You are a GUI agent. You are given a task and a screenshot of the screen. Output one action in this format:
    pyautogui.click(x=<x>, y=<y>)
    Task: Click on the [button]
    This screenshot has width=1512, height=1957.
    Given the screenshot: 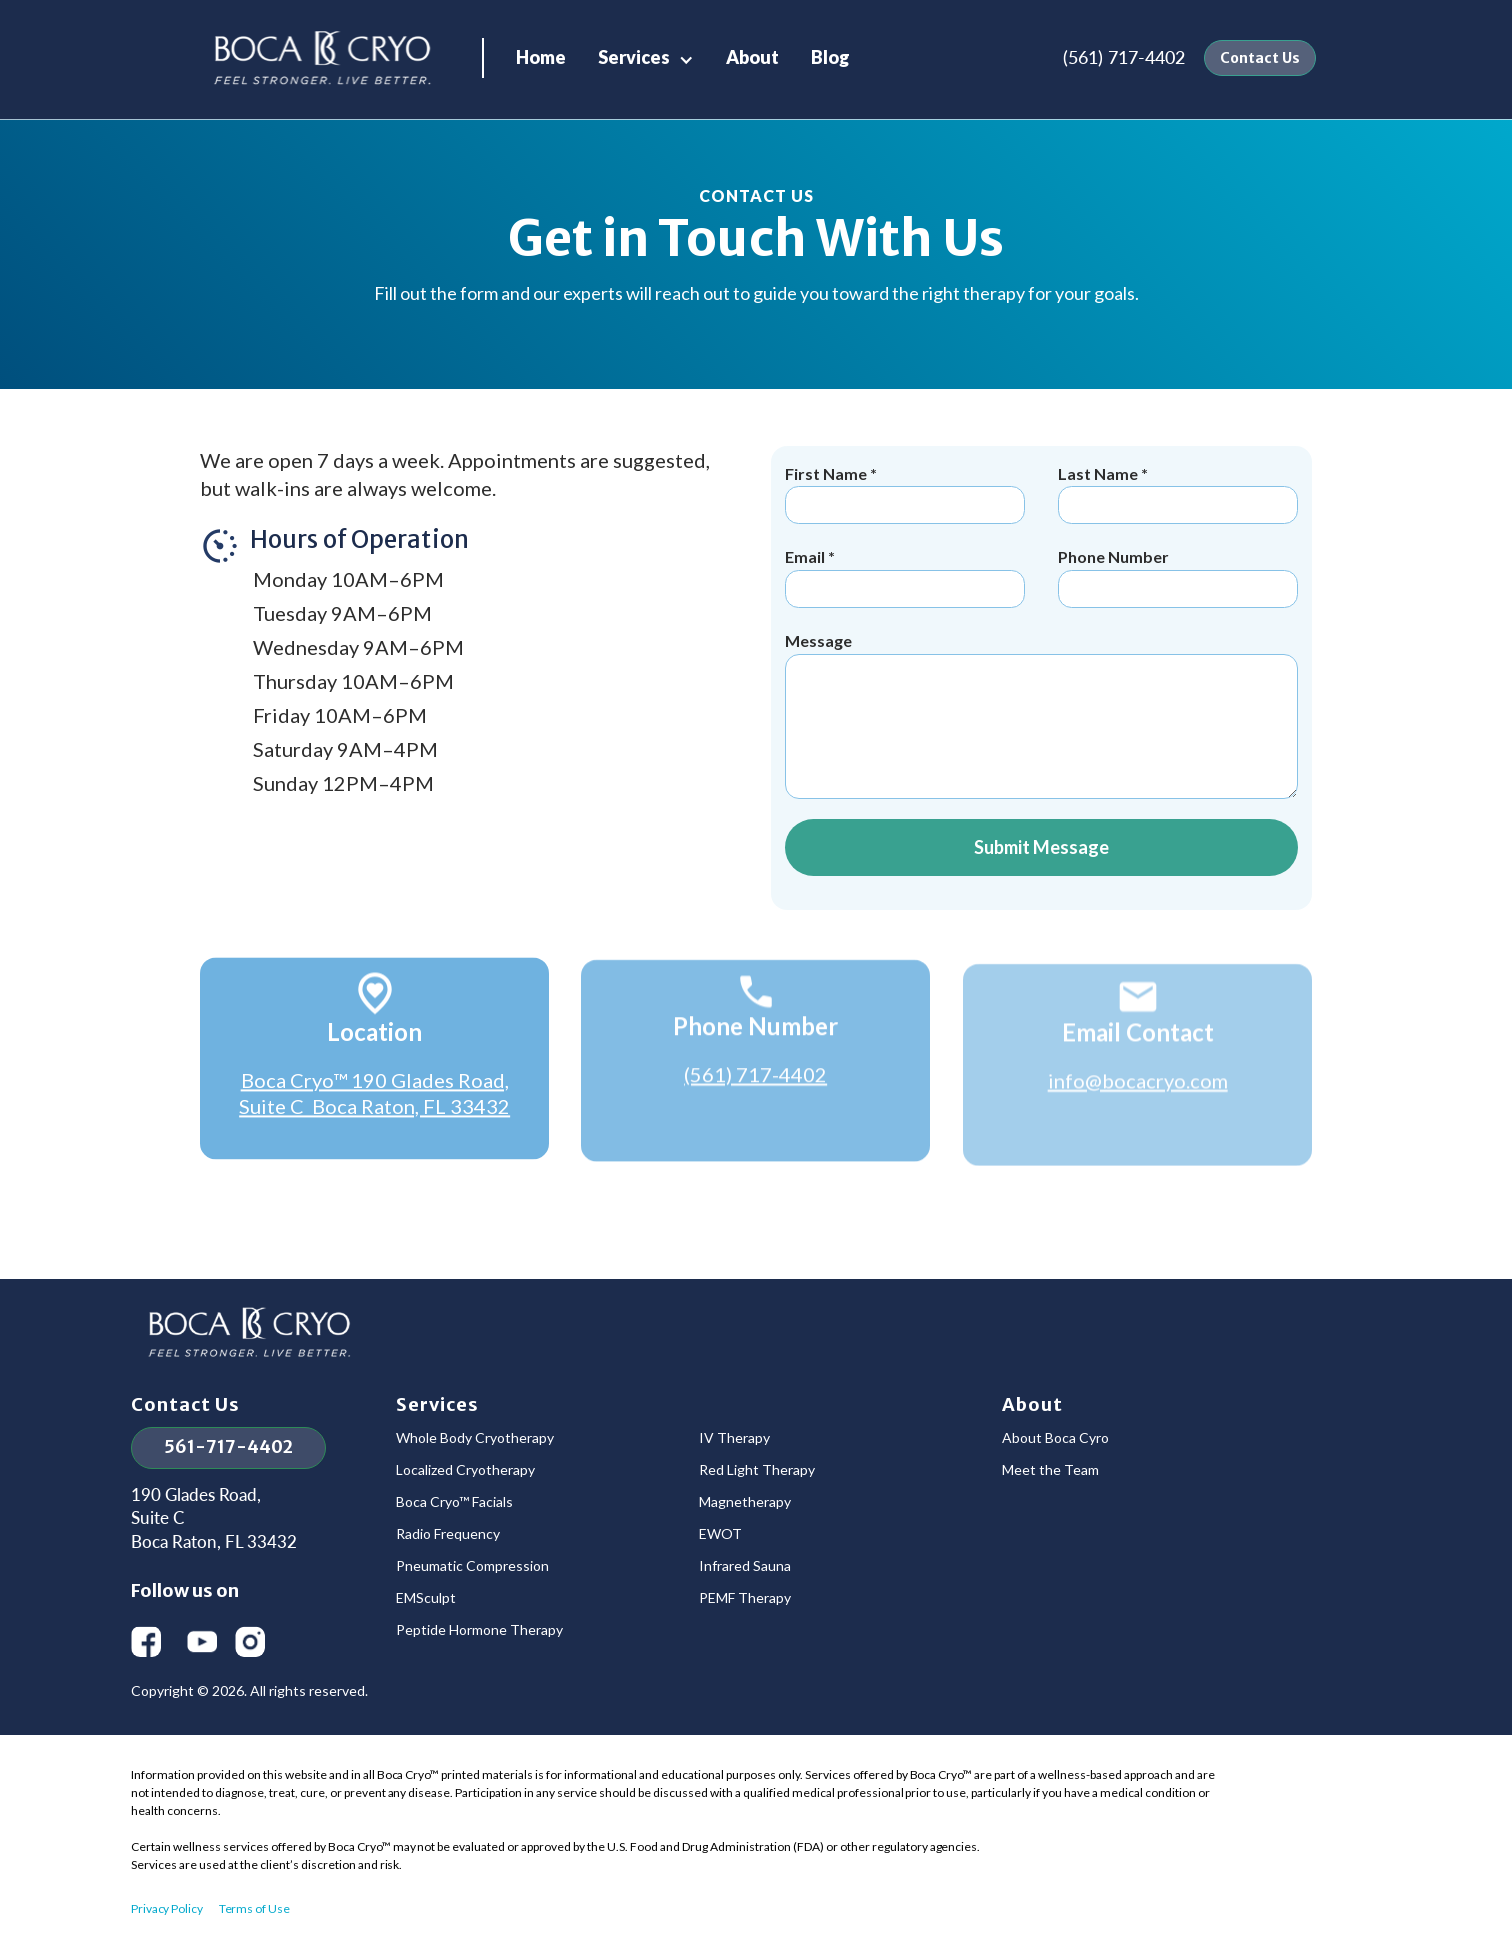 What is the action you would take?
    pyautogui.click(x=646, y=57)
    